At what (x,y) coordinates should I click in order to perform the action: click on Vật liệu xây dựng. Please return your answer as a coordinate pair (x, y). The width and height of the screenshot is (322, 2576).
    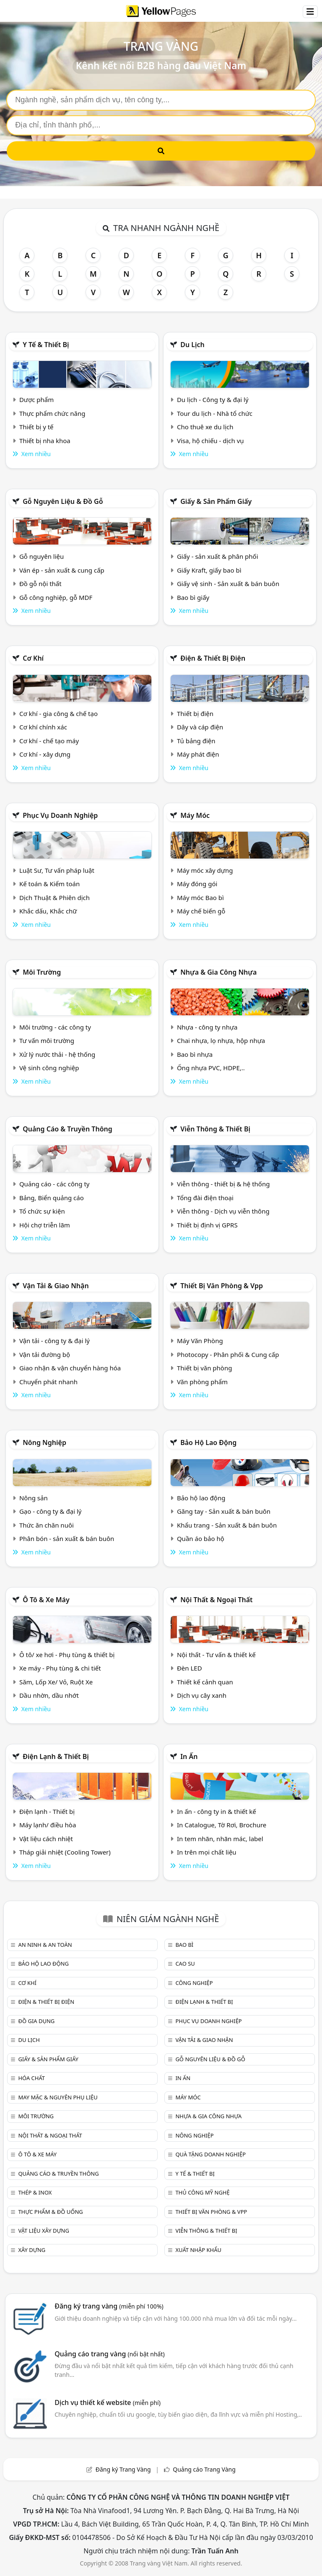
    Looking at the image, I should click on (43, 2230).